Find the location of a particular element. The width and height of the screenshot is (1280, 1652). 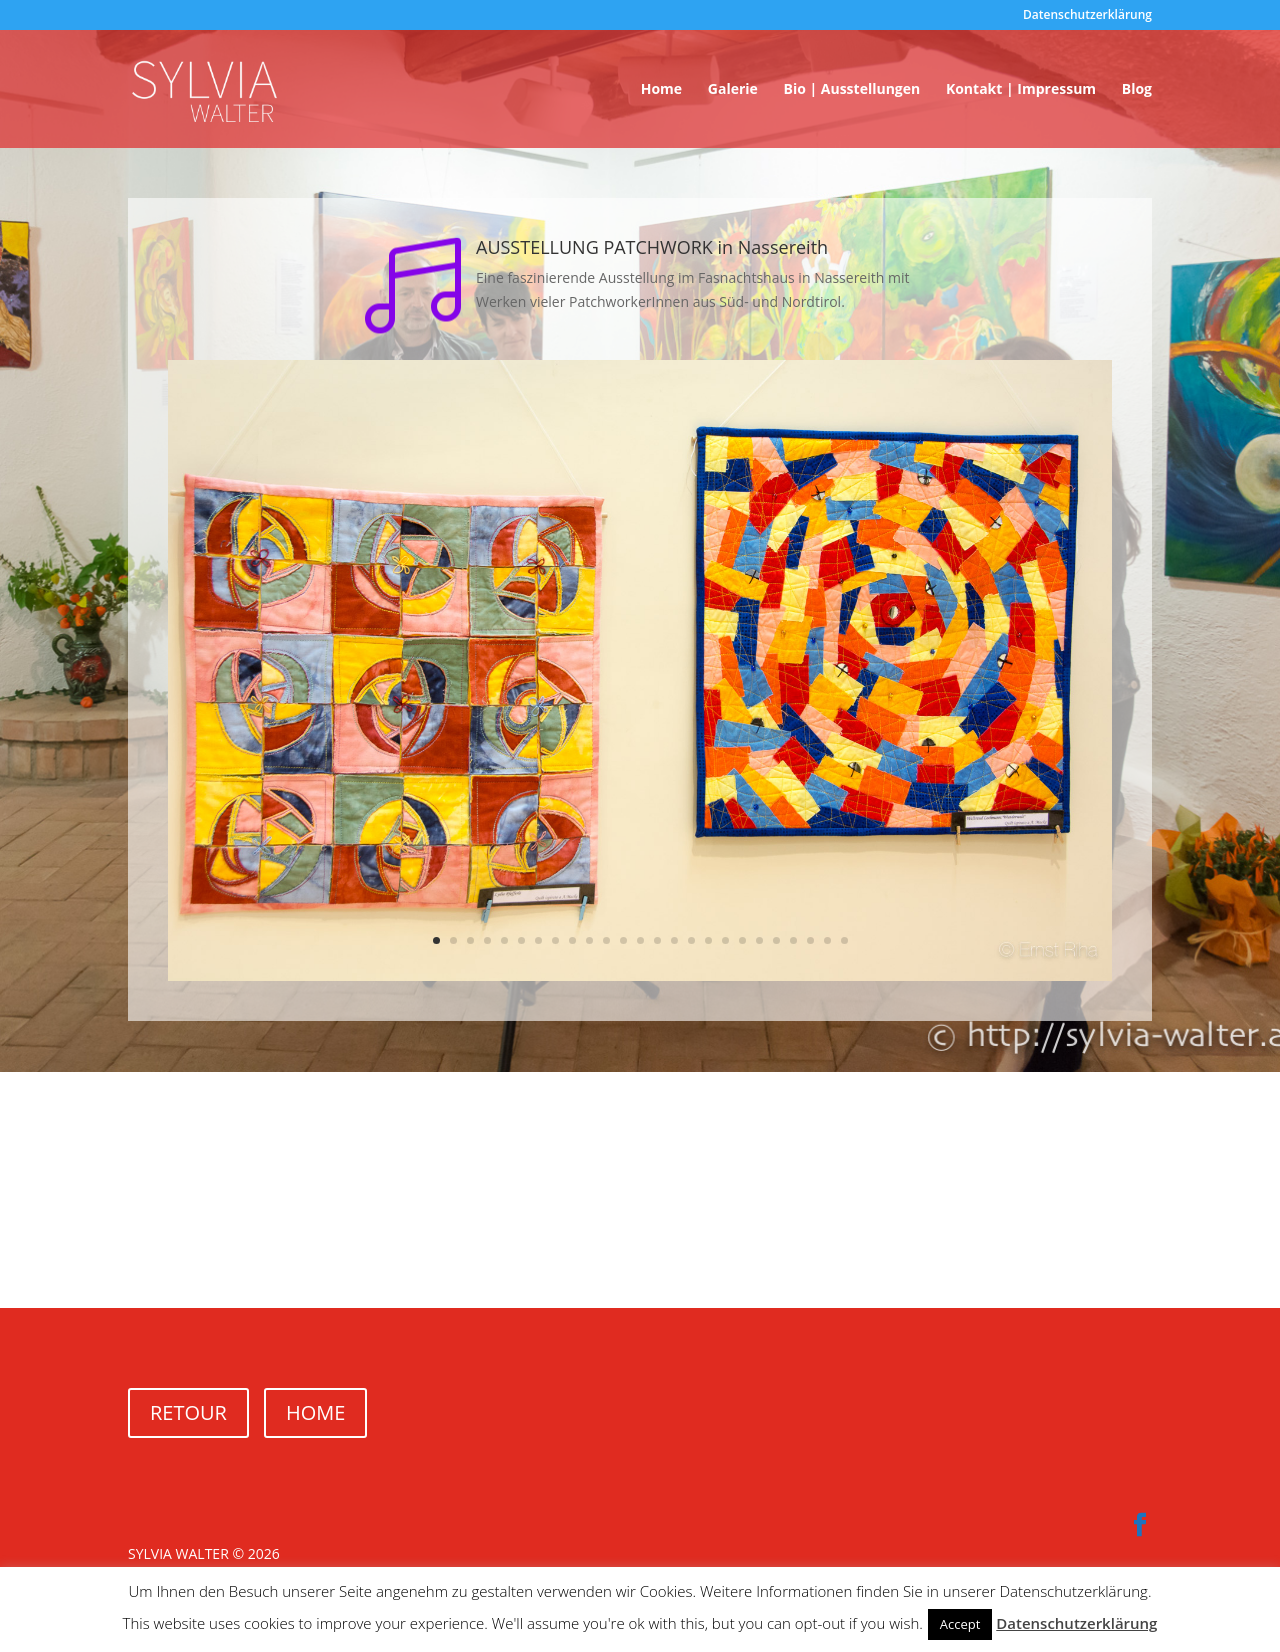

12 is located at coordinates (623, 940).